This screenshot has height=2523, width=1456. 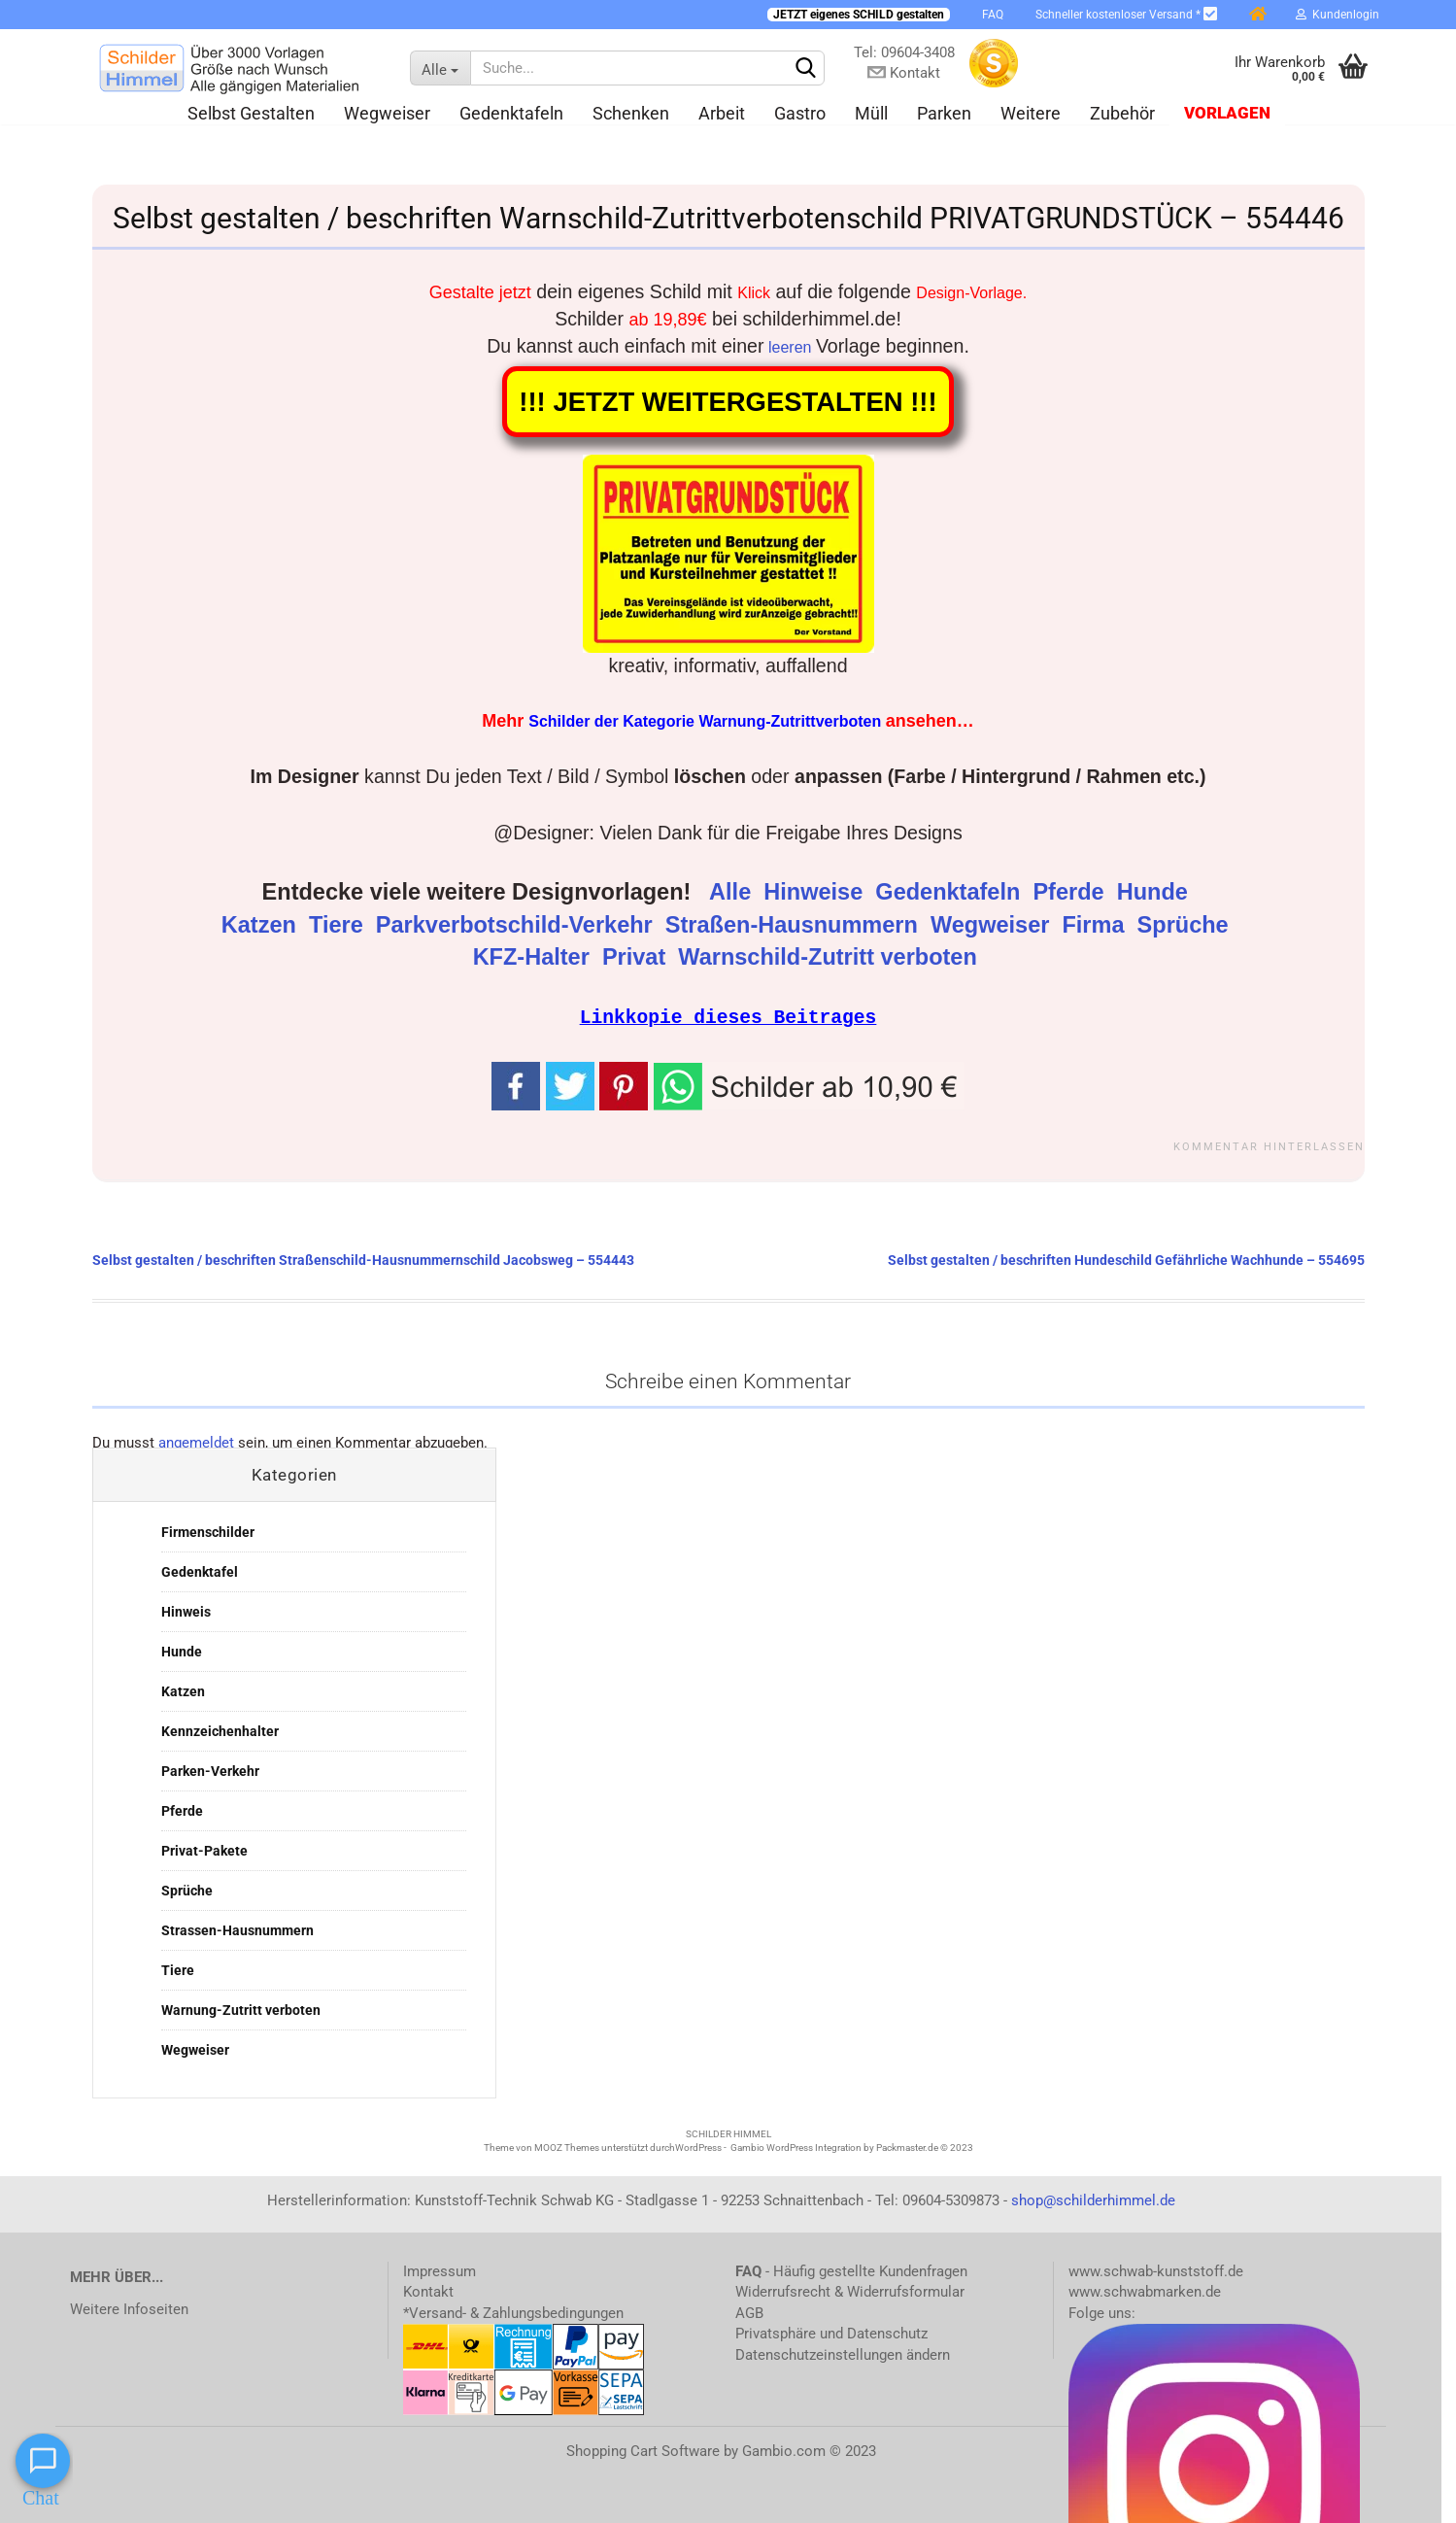 What do you see at coordinates (207, 1531) in the screenshot?
I see `Firmenschilder` at bounding box center [207, 1531].